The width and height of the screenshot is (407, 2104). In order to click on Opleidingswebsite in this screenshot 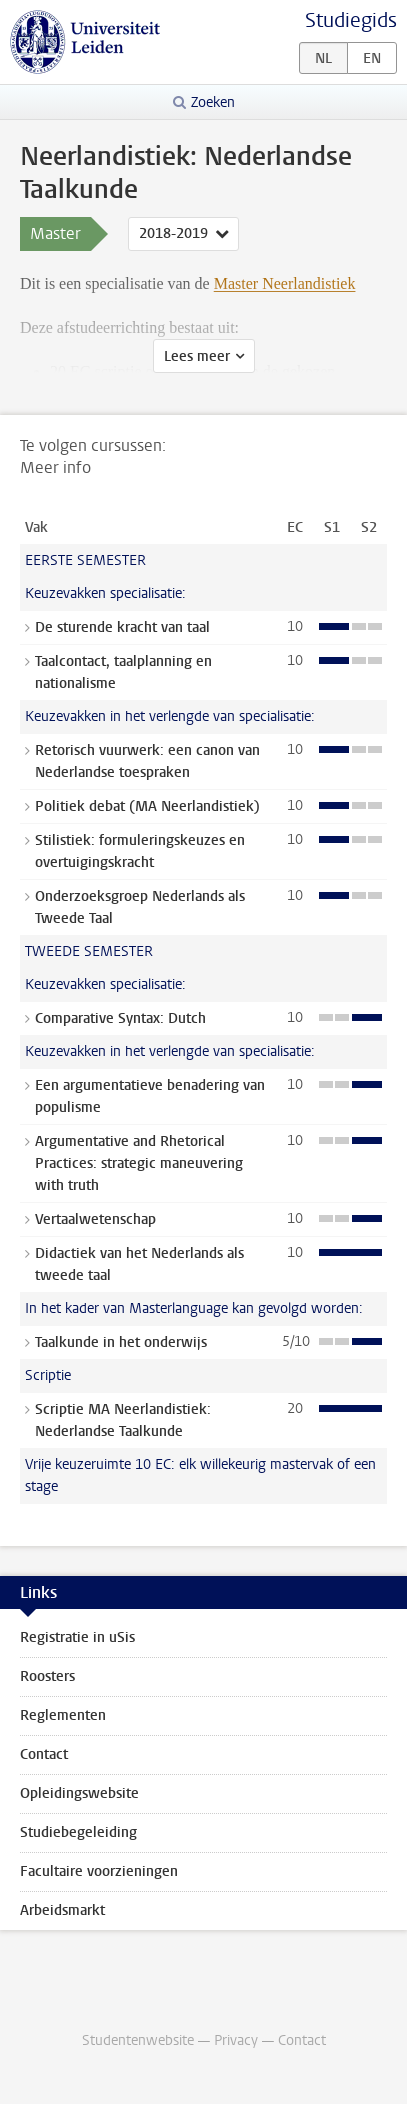, I will do `click(79, 1793)`.